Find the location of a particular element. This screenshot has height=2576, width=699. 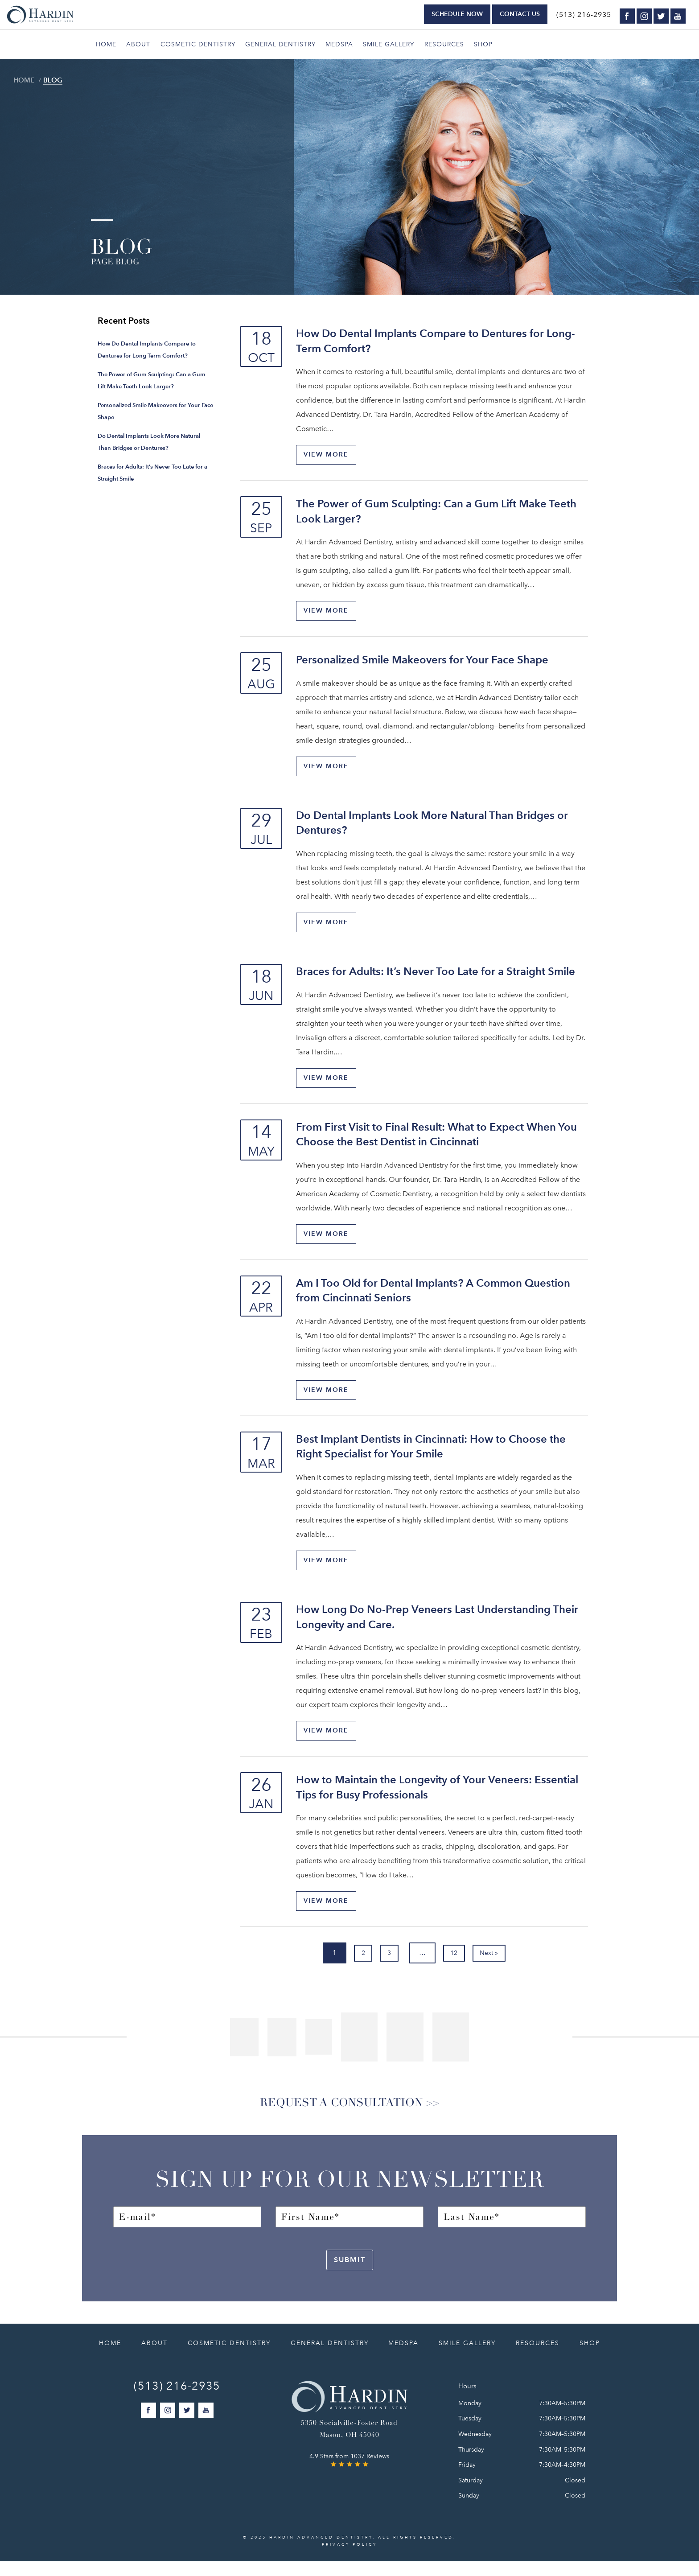

Home is located at coordinates (106, 44).